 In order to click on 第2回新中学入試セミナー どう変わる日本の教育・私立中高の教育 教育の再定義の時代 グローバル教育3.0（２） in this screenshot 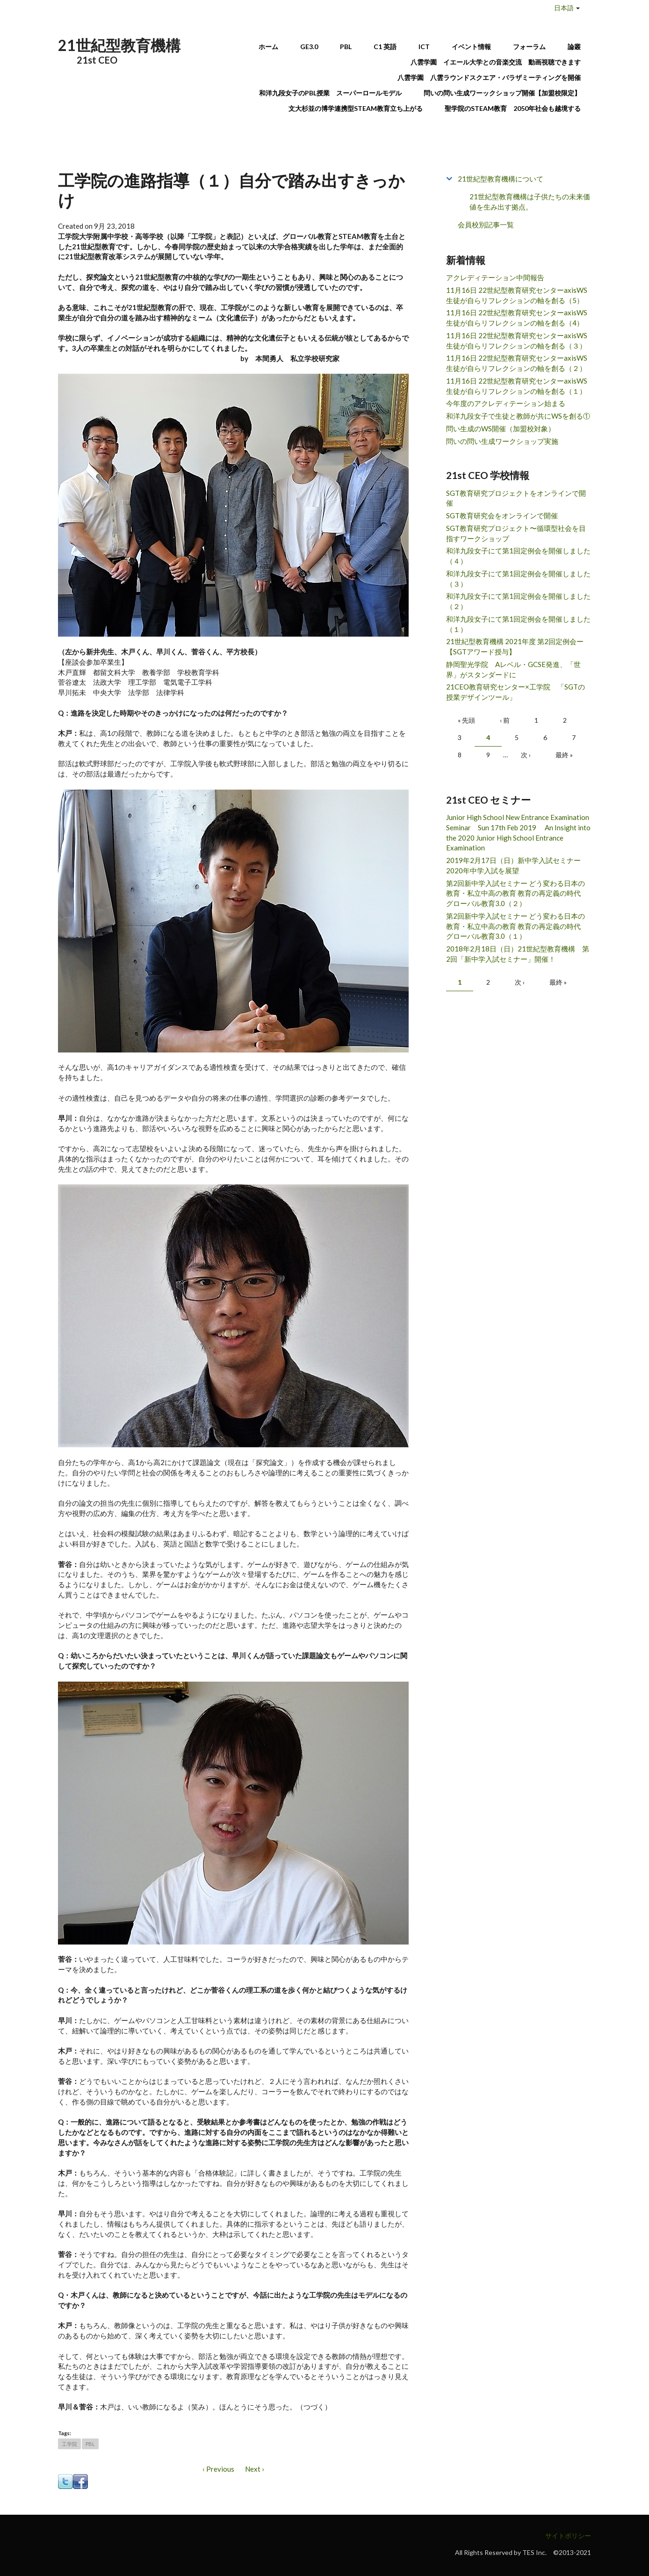, I will do `click(517, 893)`.